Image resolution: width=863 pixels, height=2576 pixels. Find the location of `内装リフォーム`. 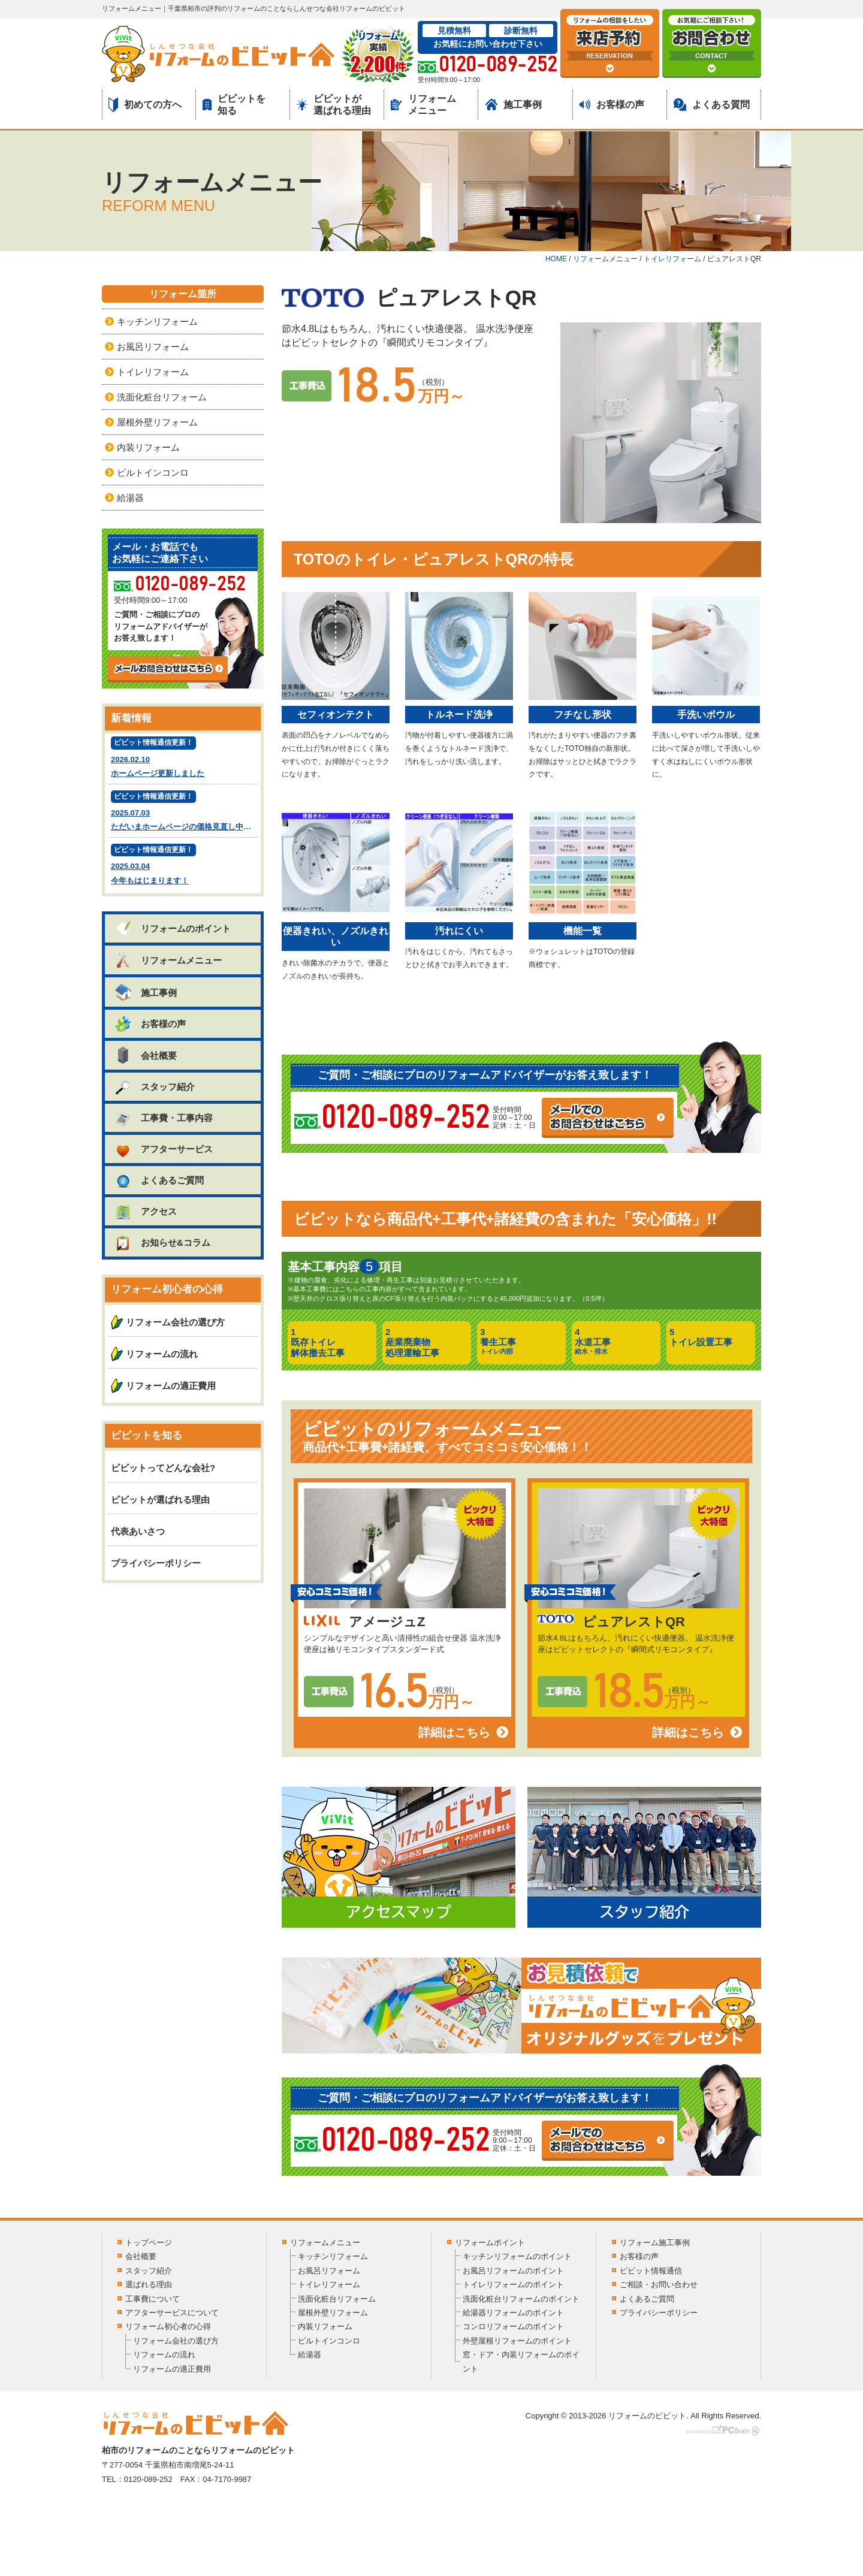

内装リフォーム is located at coordinates (148, 447).